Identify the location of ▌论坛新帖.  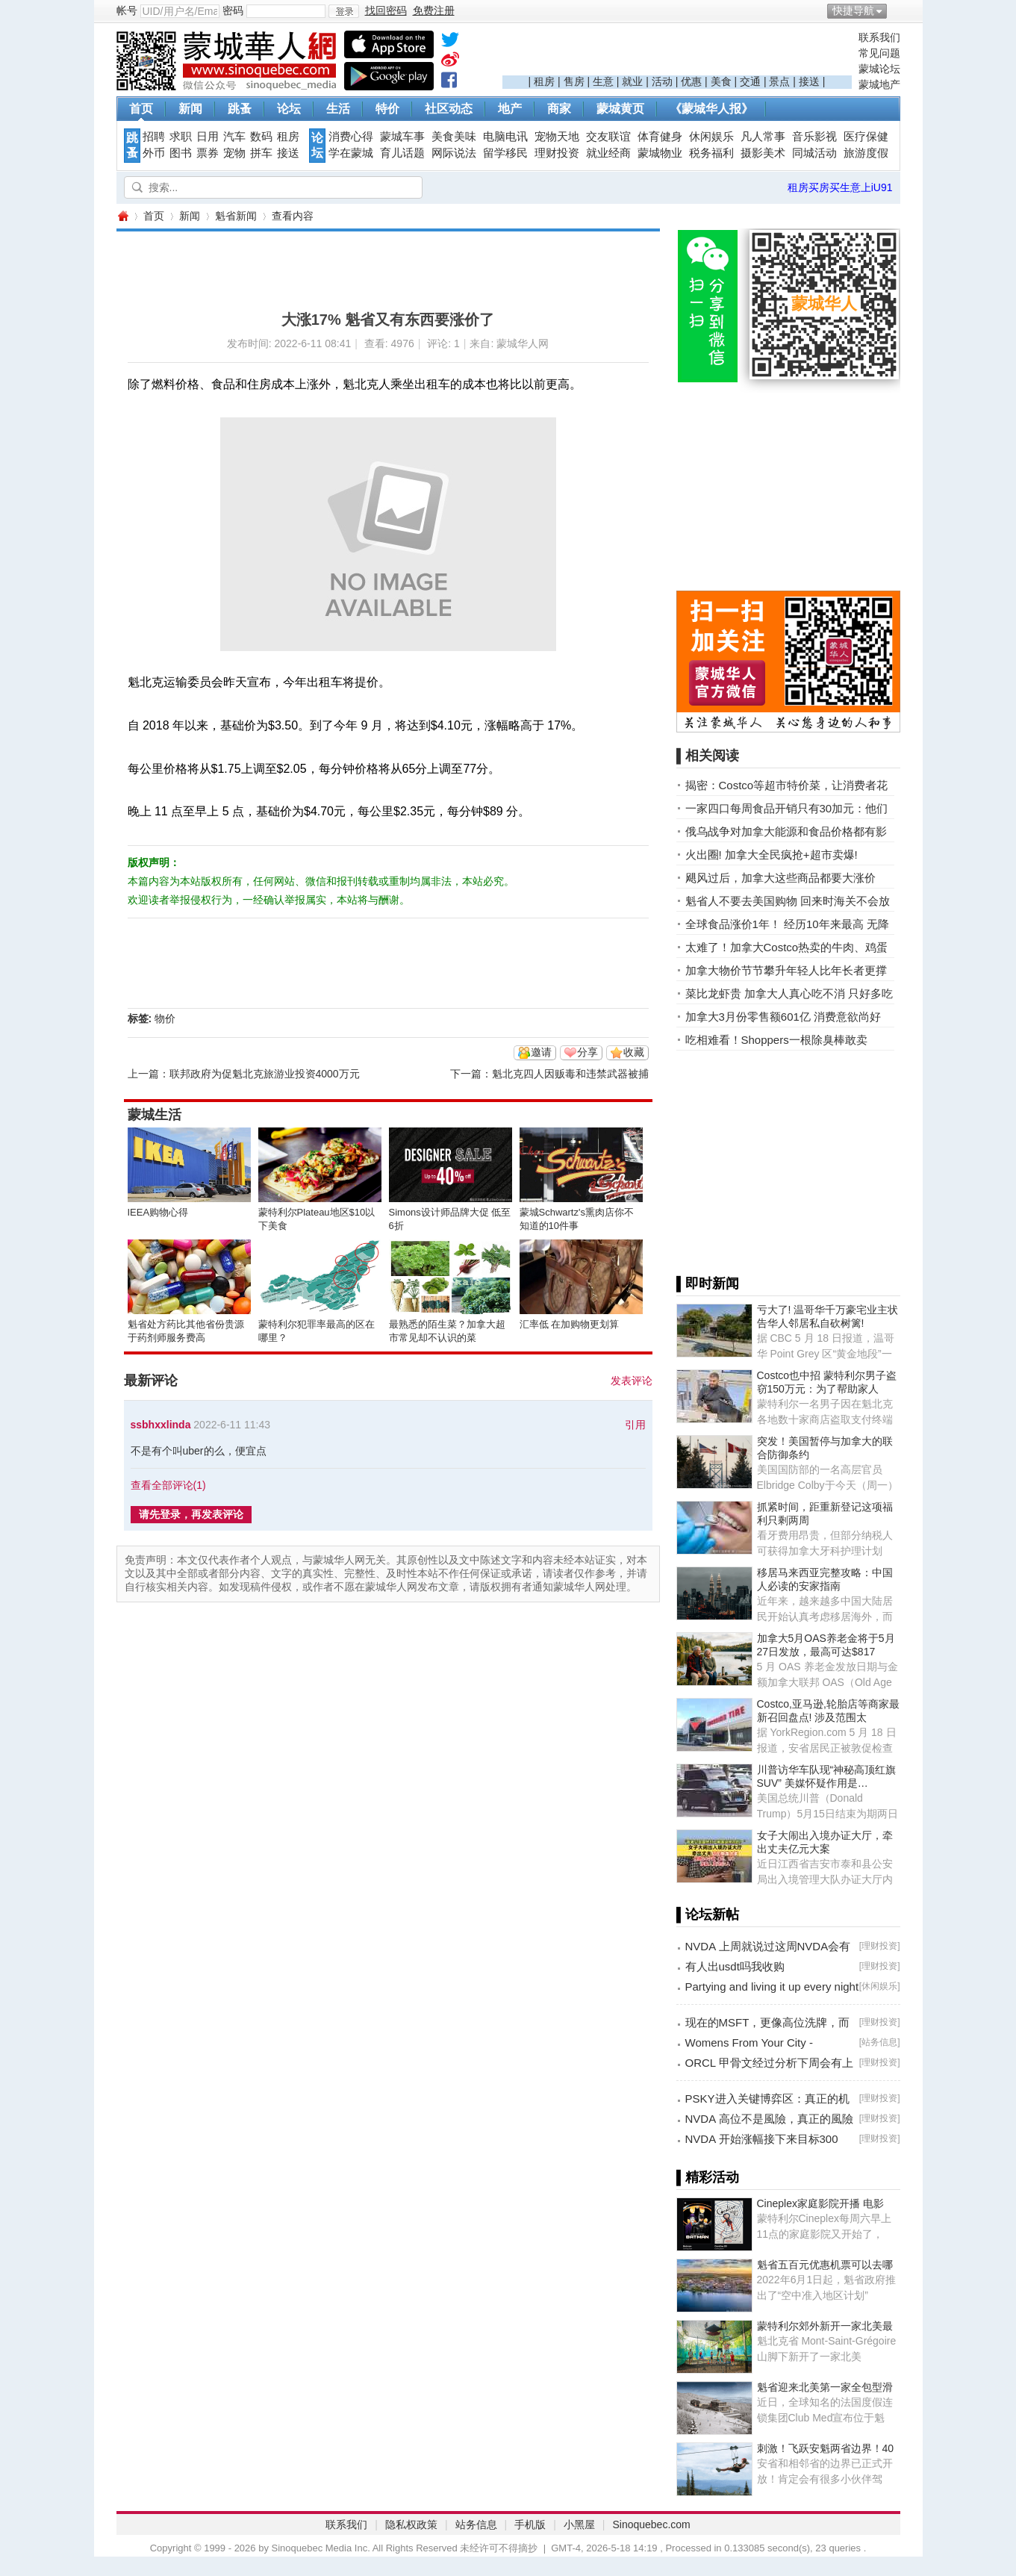
(708, 1914).